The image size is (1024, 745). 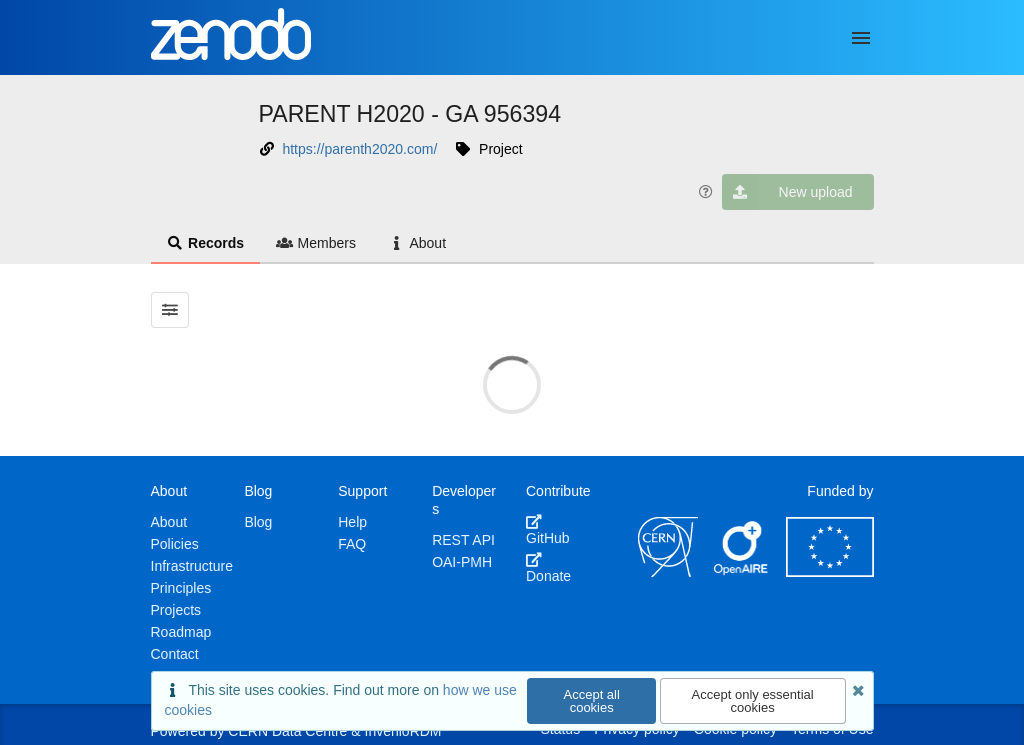 I want to click on Policies, so click(x=175, y=544).